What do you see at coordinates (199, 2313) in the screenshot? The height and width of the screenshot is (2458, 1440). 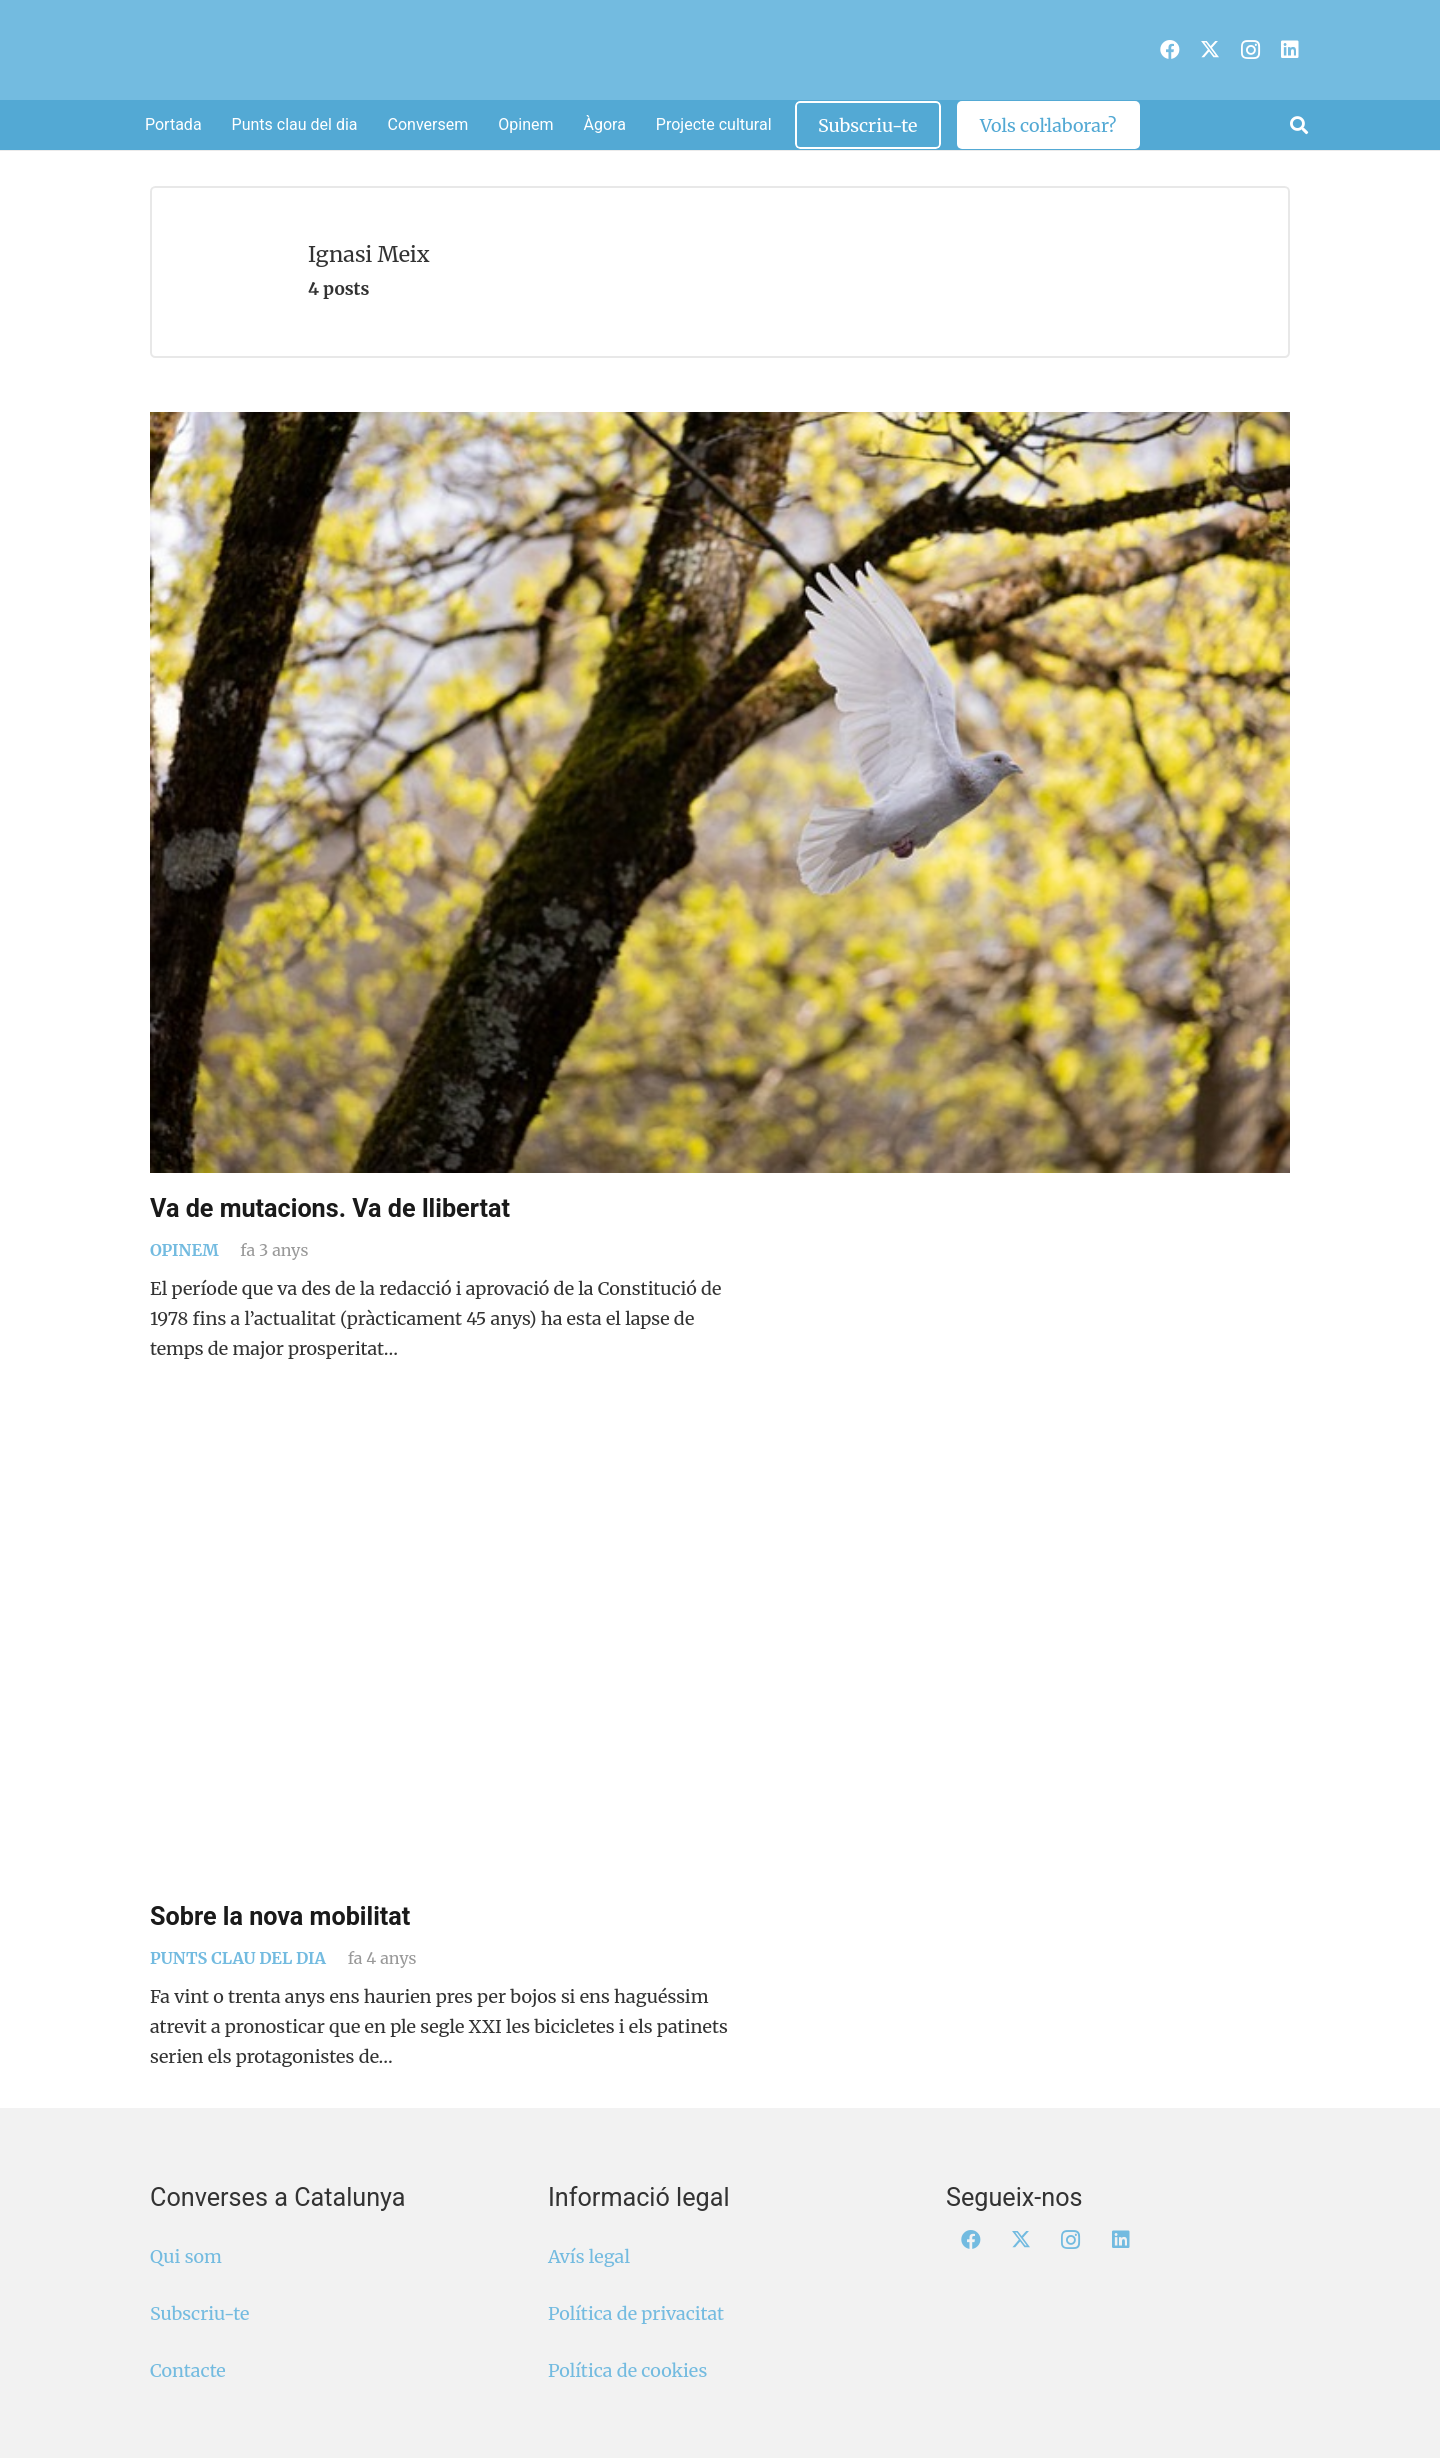 I see `Subscriu-te` at bounding box center [199, 2313].